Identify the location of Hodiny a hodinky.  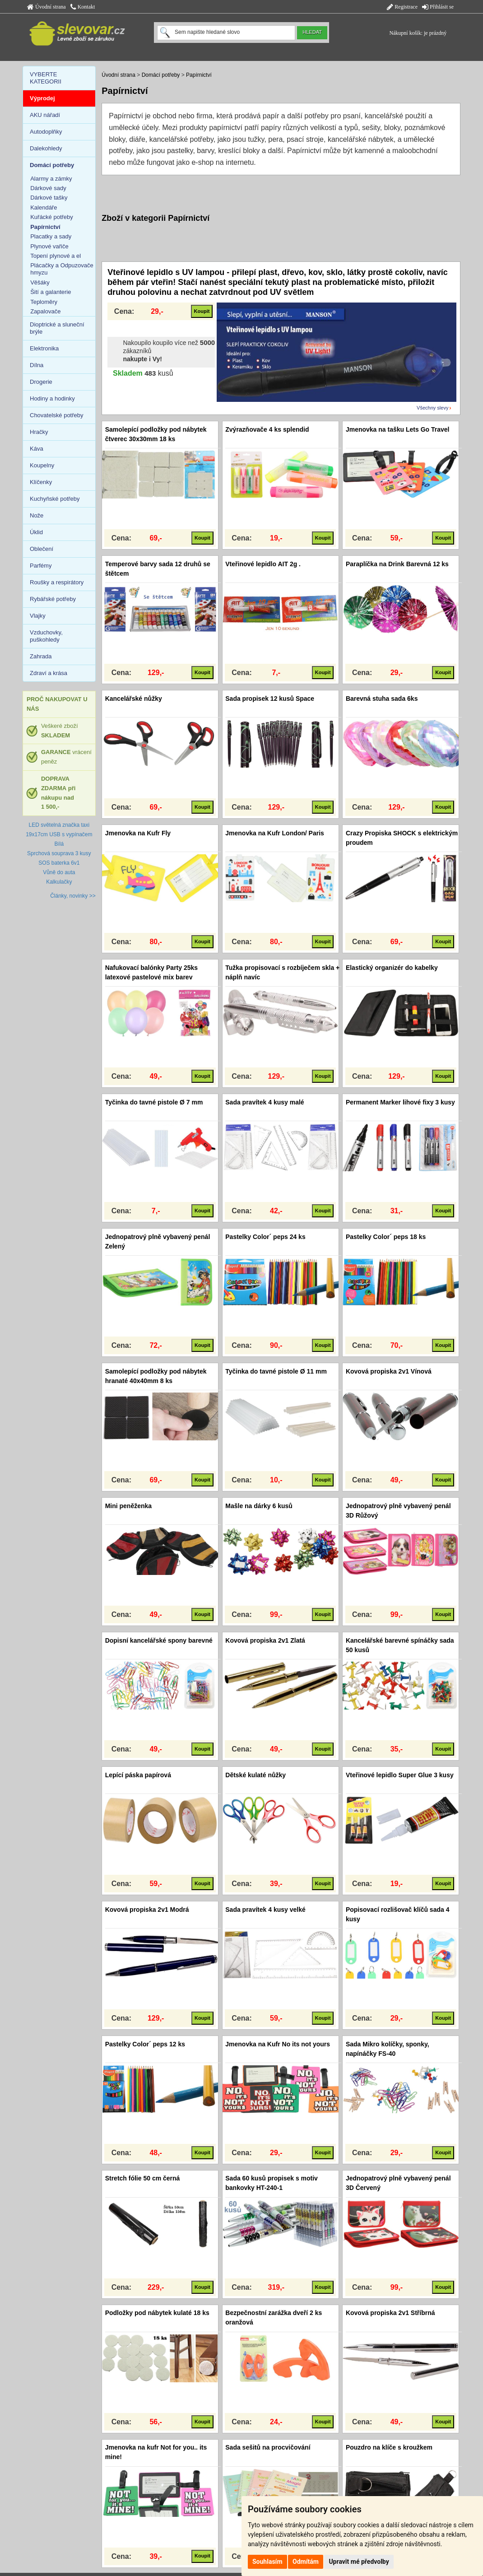
(52, 398).